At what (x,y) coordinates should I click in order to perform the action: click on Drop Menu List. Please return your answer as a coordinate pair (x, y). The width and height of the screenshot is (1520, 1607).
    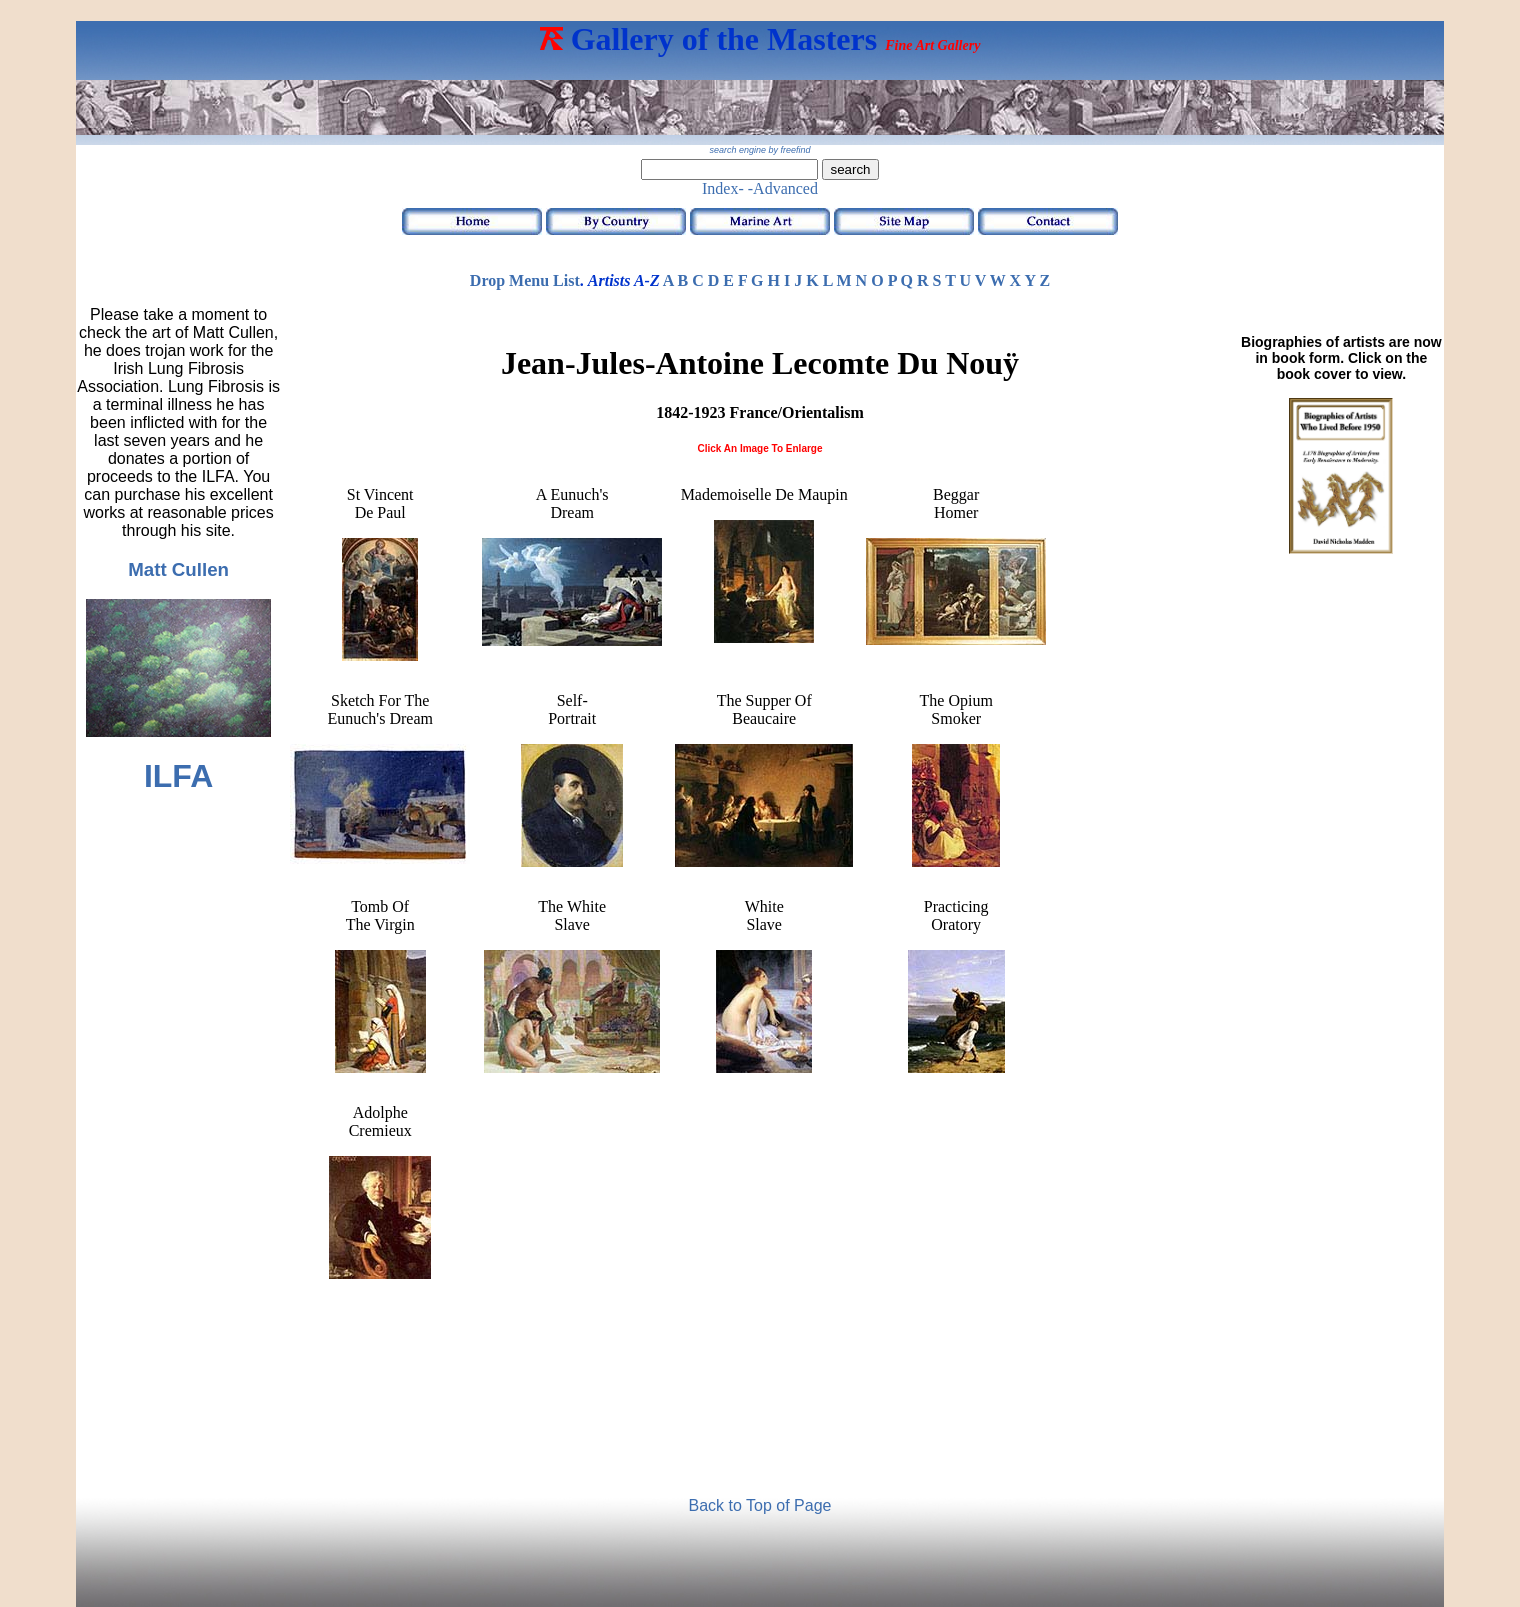
    Looking at the image, I should click on (525, 280).